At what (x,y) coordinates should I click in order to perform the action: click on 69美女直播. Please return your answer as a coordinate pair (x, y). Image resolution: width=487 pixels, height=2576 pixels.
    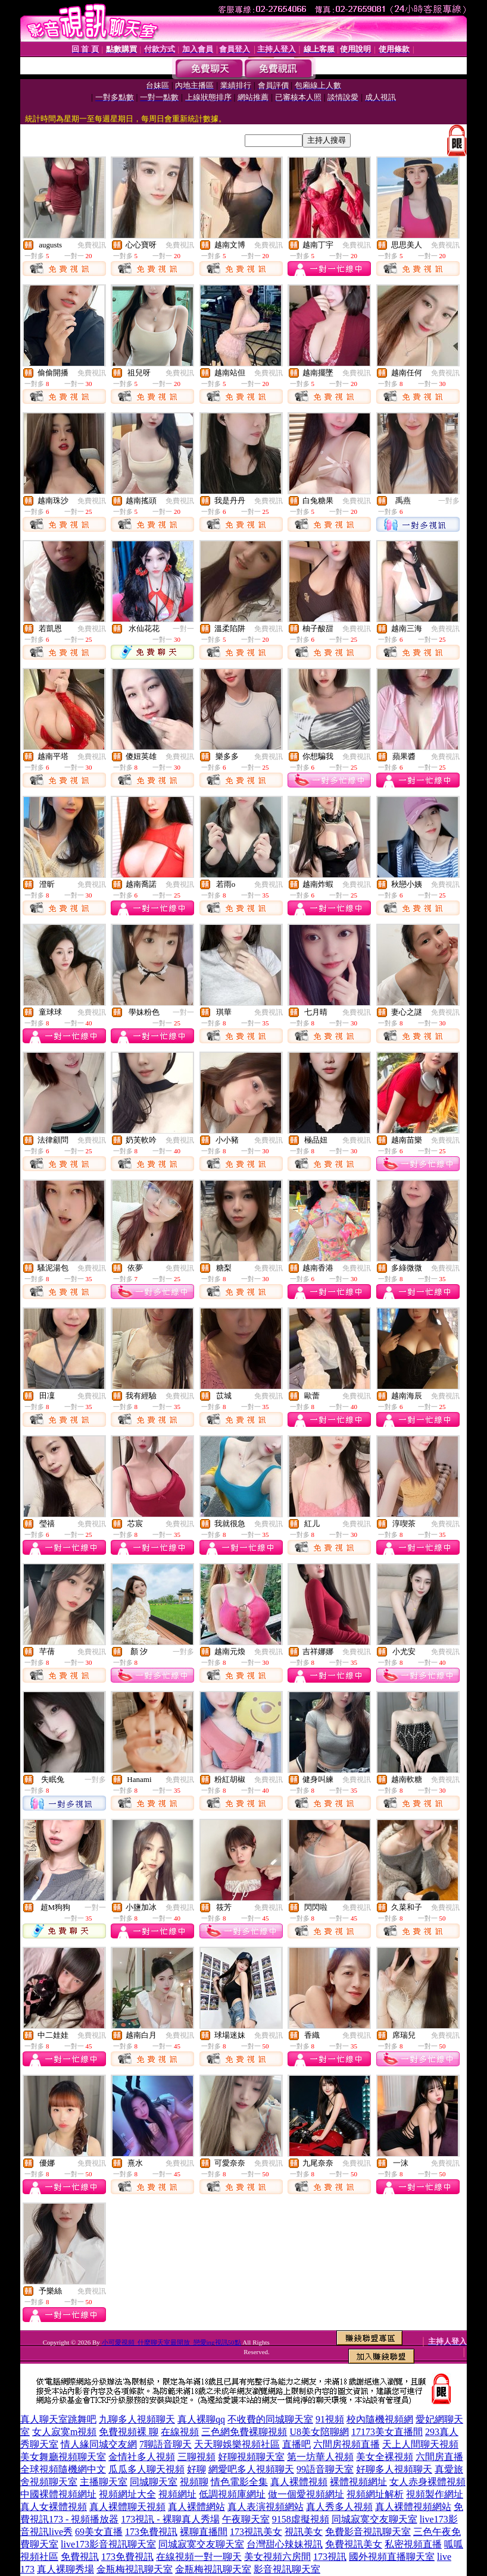
    Looking at the image, I should click on (99, 2532).